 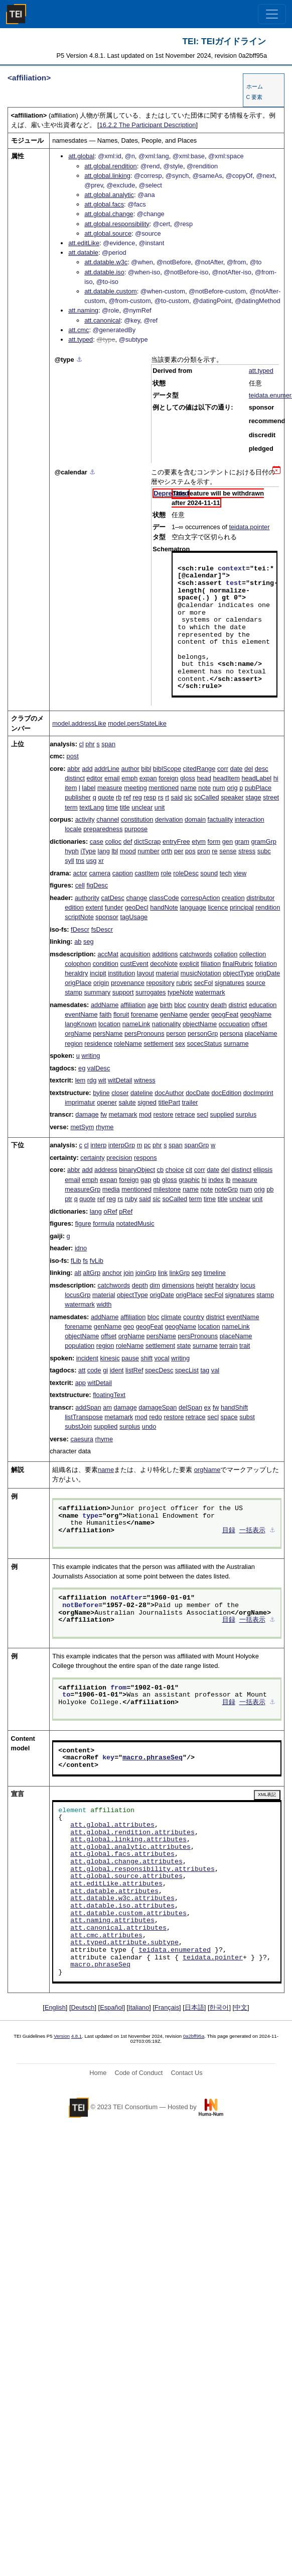 I want to click on tagUsage, so click(x=134, y=917).